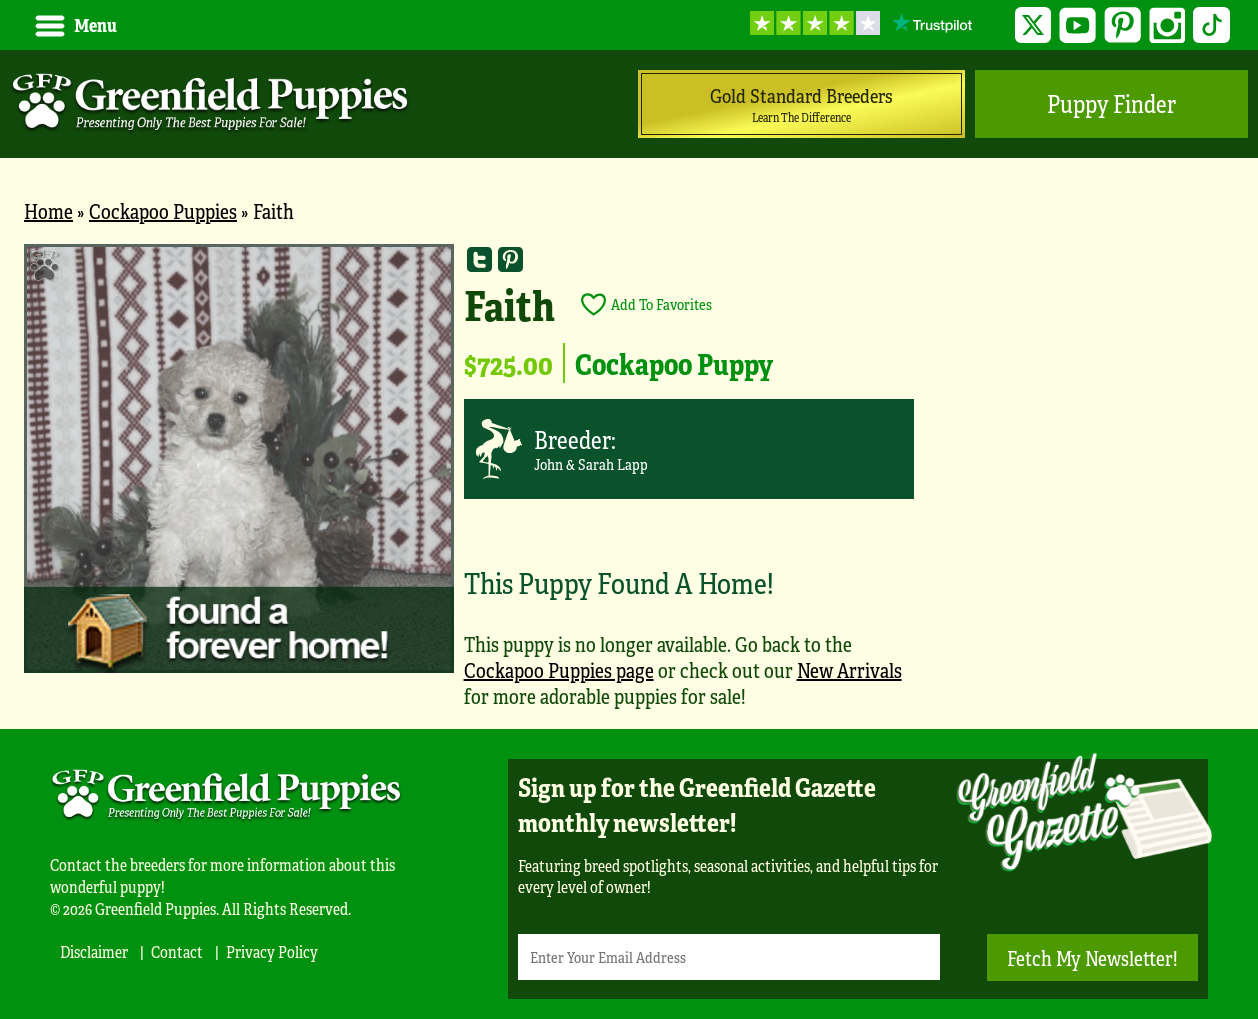  Describe the element at coordinates (849, 669) in the screenshot. I see `New Arrivals` at that location.